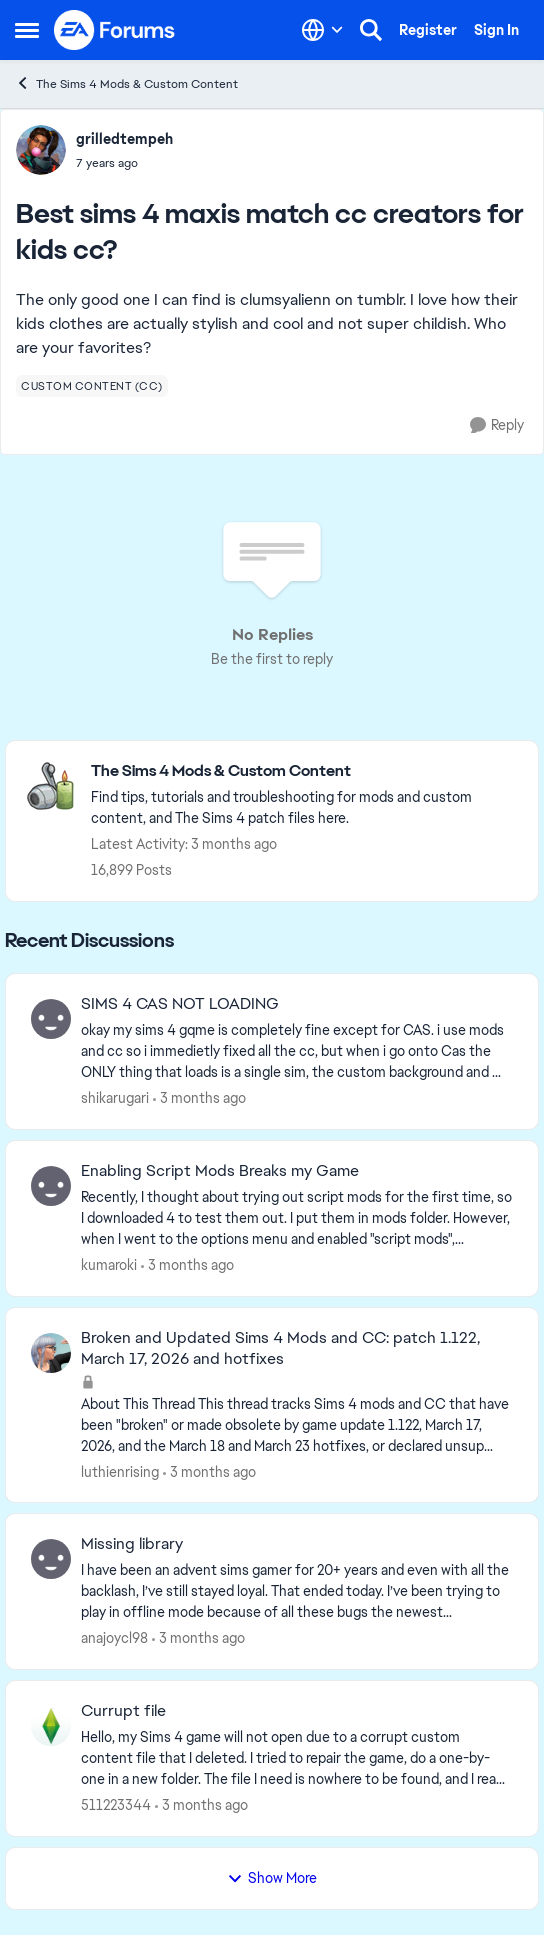  I want to click on [Recently, I thought about trying out script mods for the first time, so I downloaded 4 to test them out. I put them in], so click(297, 1218).